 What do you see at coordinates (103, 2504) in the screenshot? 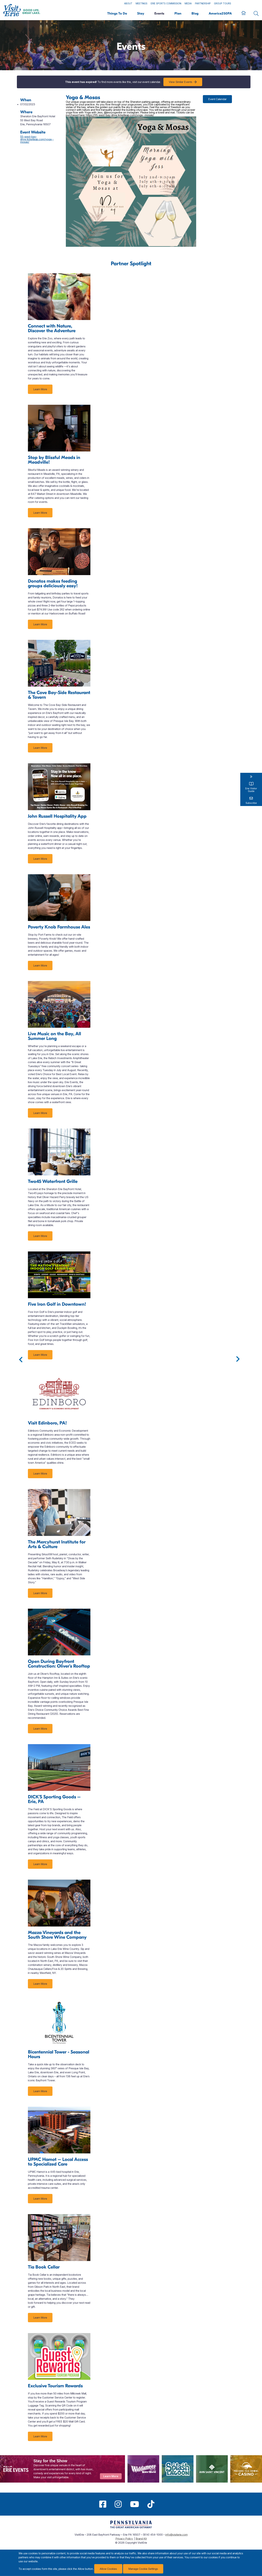
I see `[Facebook]` at bounding box center [103, 2504].